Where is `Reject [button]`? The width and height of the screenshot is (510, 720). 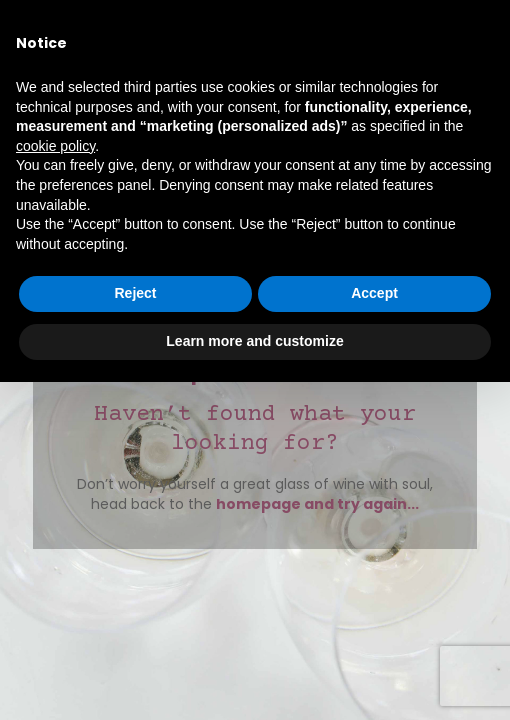
Reject [button] is located at coordinates (135, 293).